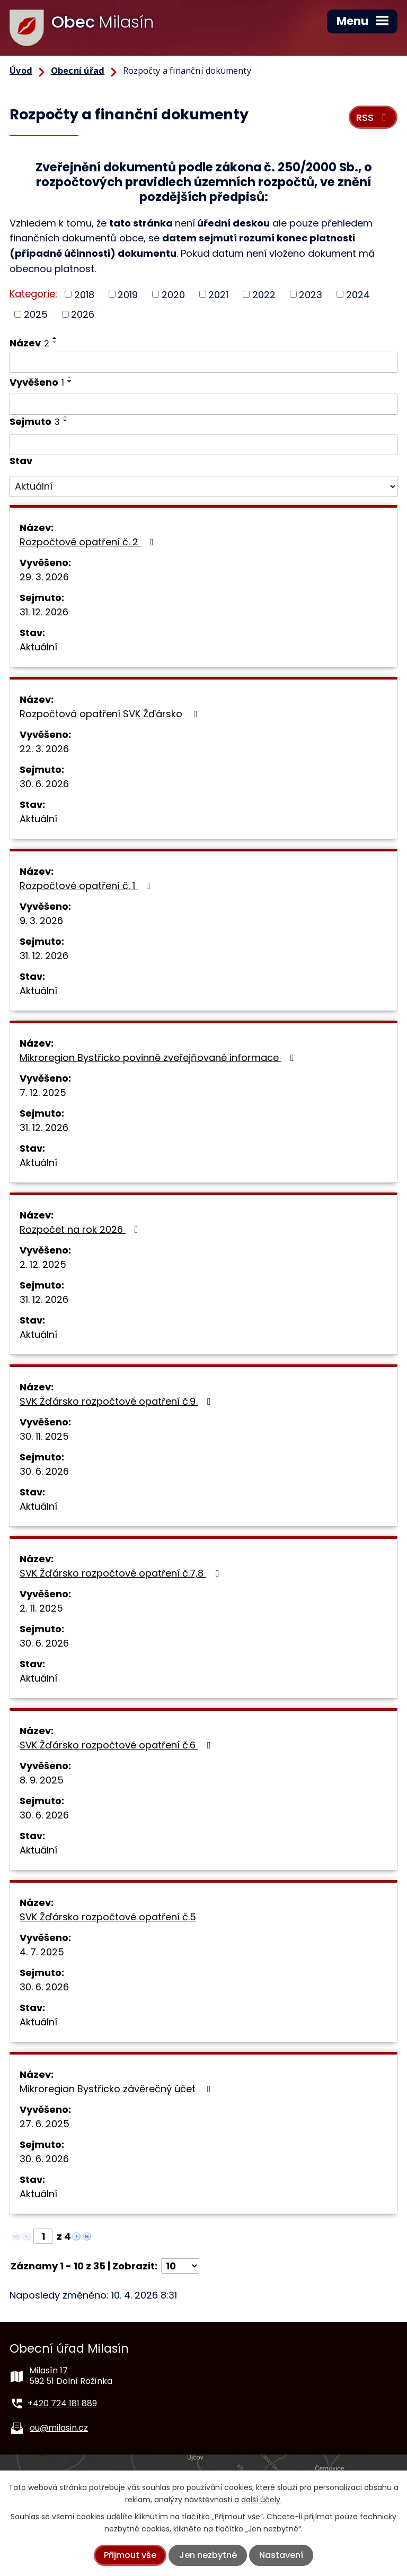 The width and height of the screenshot is (407, 2576). What do you see at coordinates (117, 1745) in the screenshot?
I see `SVK Žďársko rozpočtové opatření č.6` at bounding box center [117, 1745].